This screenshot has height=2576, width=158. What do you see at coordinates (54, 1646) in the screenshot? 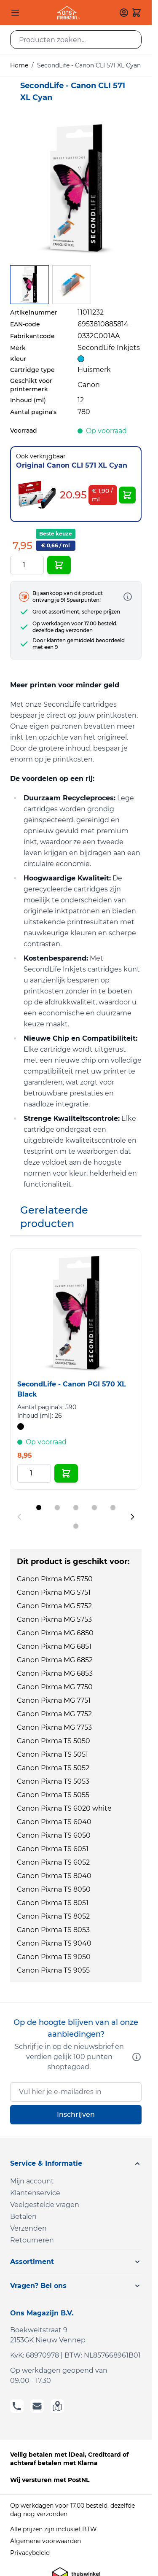
I see `Canon Pixma MG 6851` at bounding box center [54, 1646].